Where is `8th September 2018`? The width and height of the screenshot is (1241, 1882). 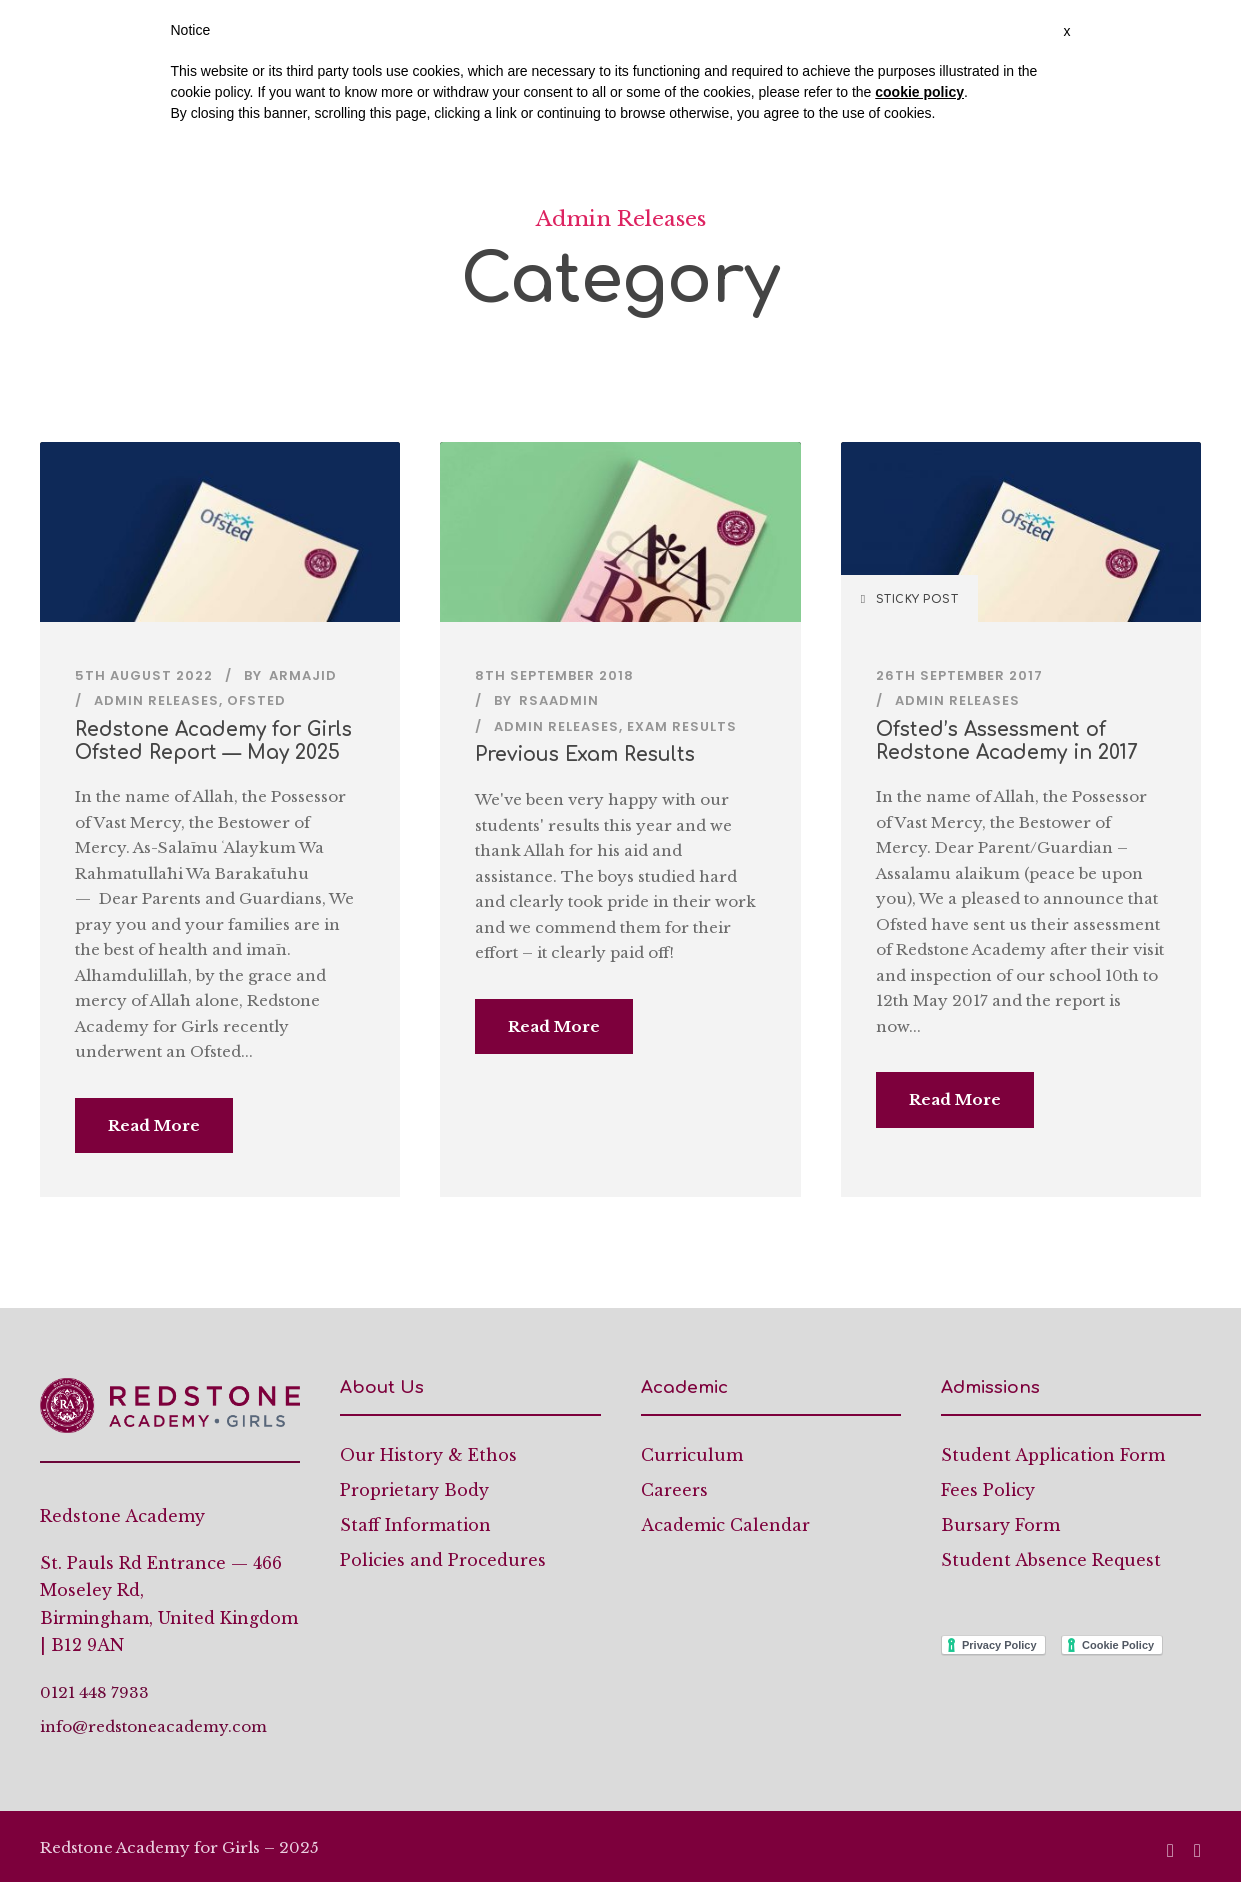 8th September 2018 is located at coordinates (554, 675).